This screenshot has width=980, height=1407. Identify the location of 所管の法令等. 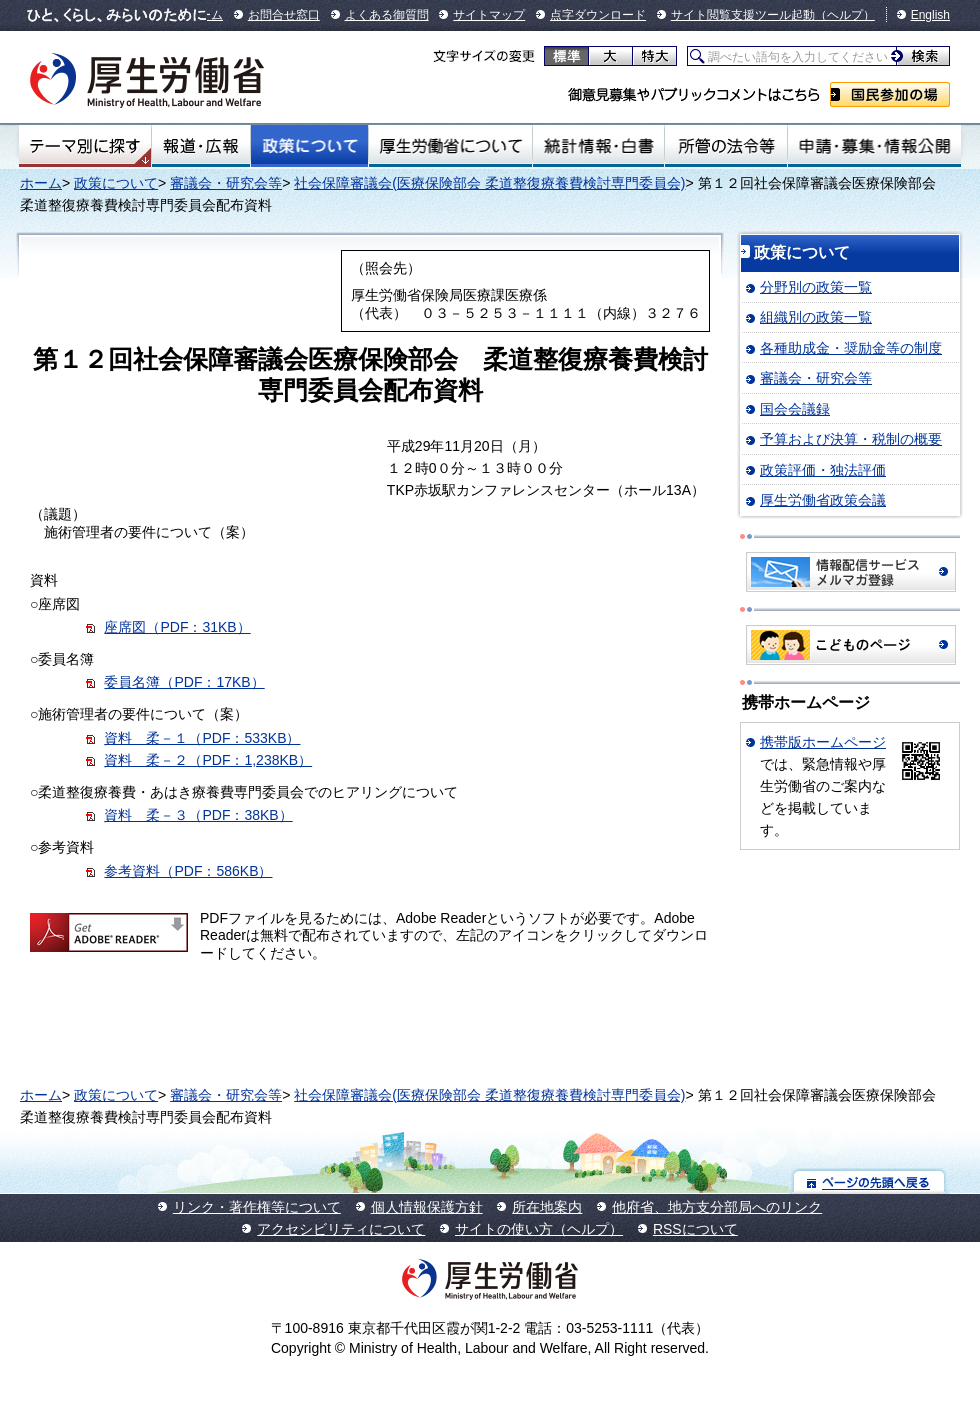
(725, 146).